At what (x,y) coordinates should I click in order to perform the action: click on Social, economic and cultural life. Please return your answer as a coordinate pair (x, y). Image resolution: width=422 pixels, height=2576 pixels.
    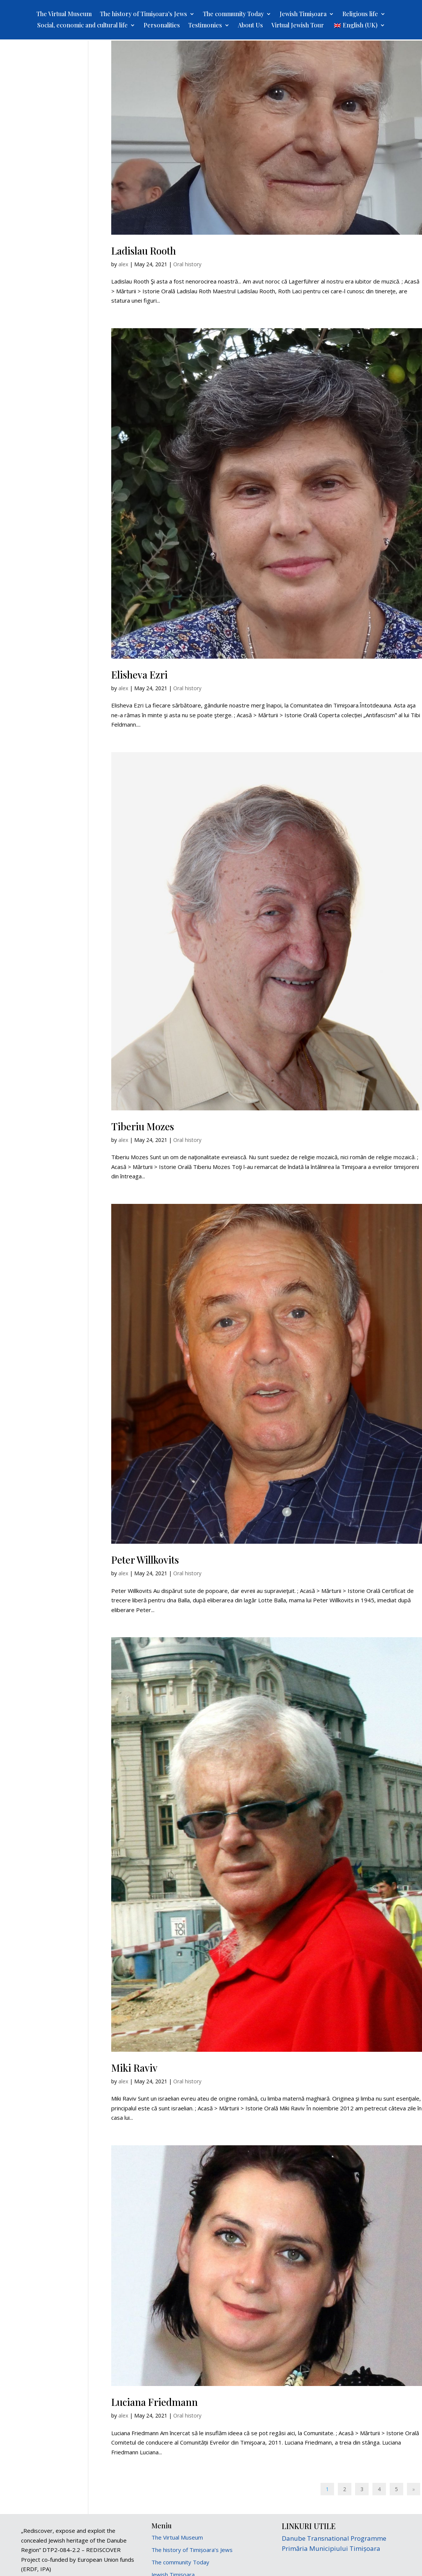
    Looking at the image, I should click on (82, 26).